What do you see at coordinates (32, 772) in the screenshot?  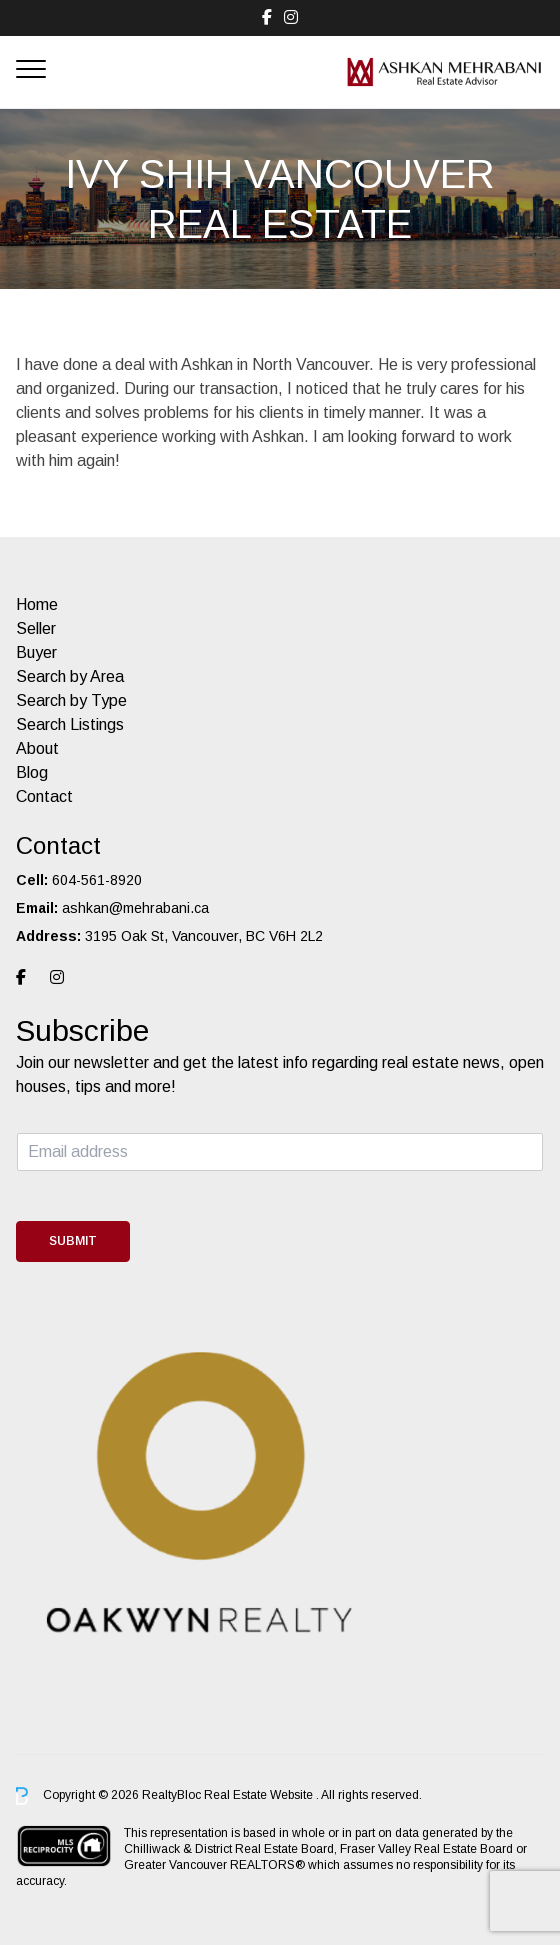 I see `Blog` at bounding box center [32, 772].